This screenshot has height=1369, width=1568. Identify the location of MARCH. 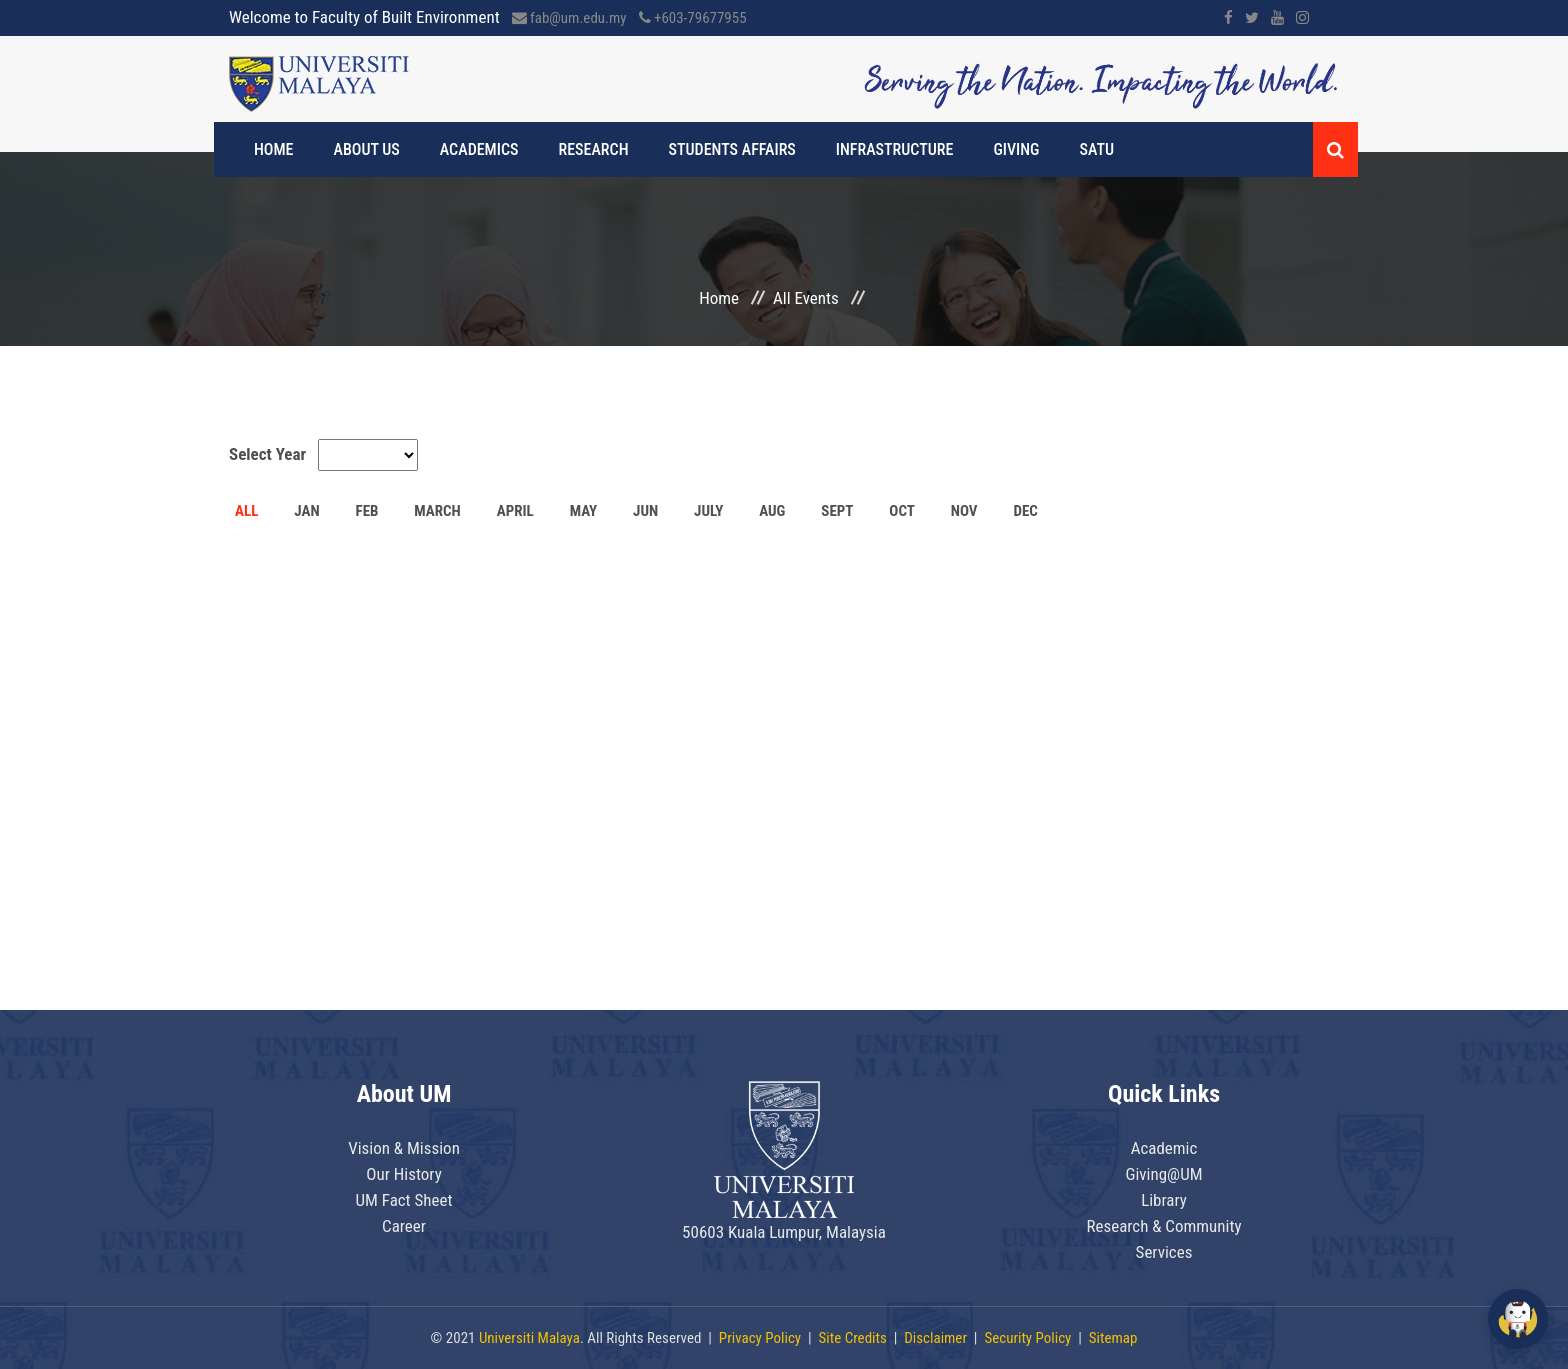
(437, 511).